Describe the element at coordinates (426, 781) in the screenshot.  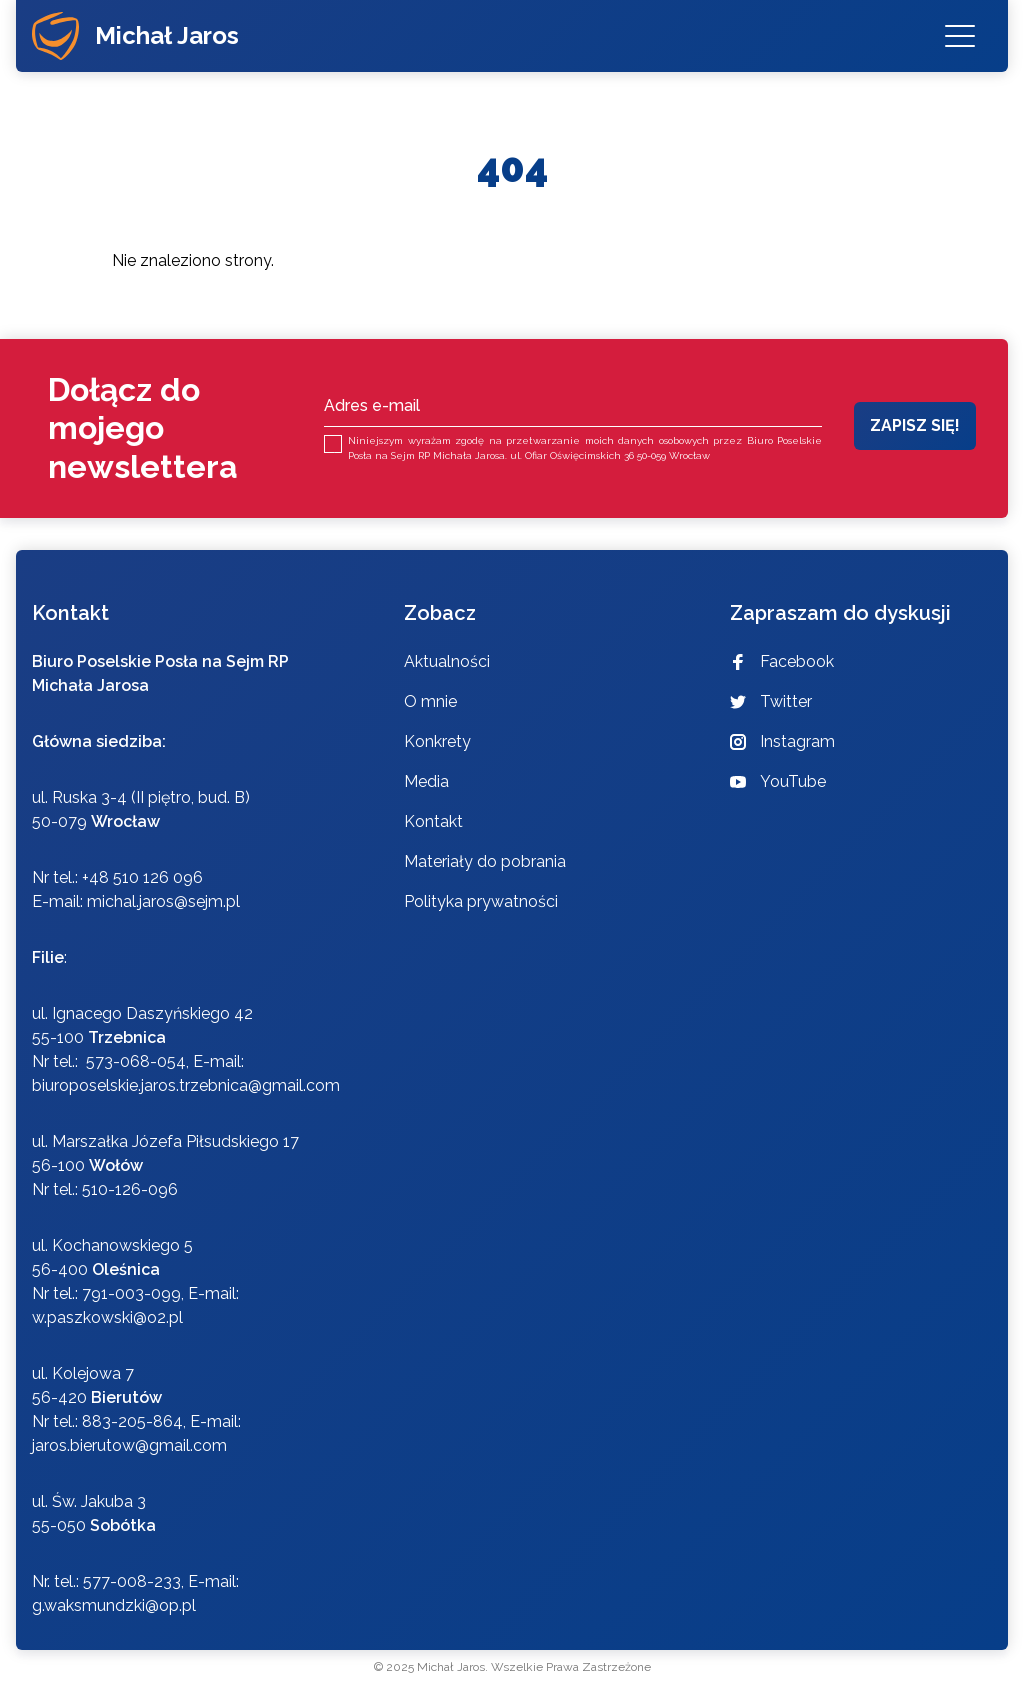
I see `Media` at that location.